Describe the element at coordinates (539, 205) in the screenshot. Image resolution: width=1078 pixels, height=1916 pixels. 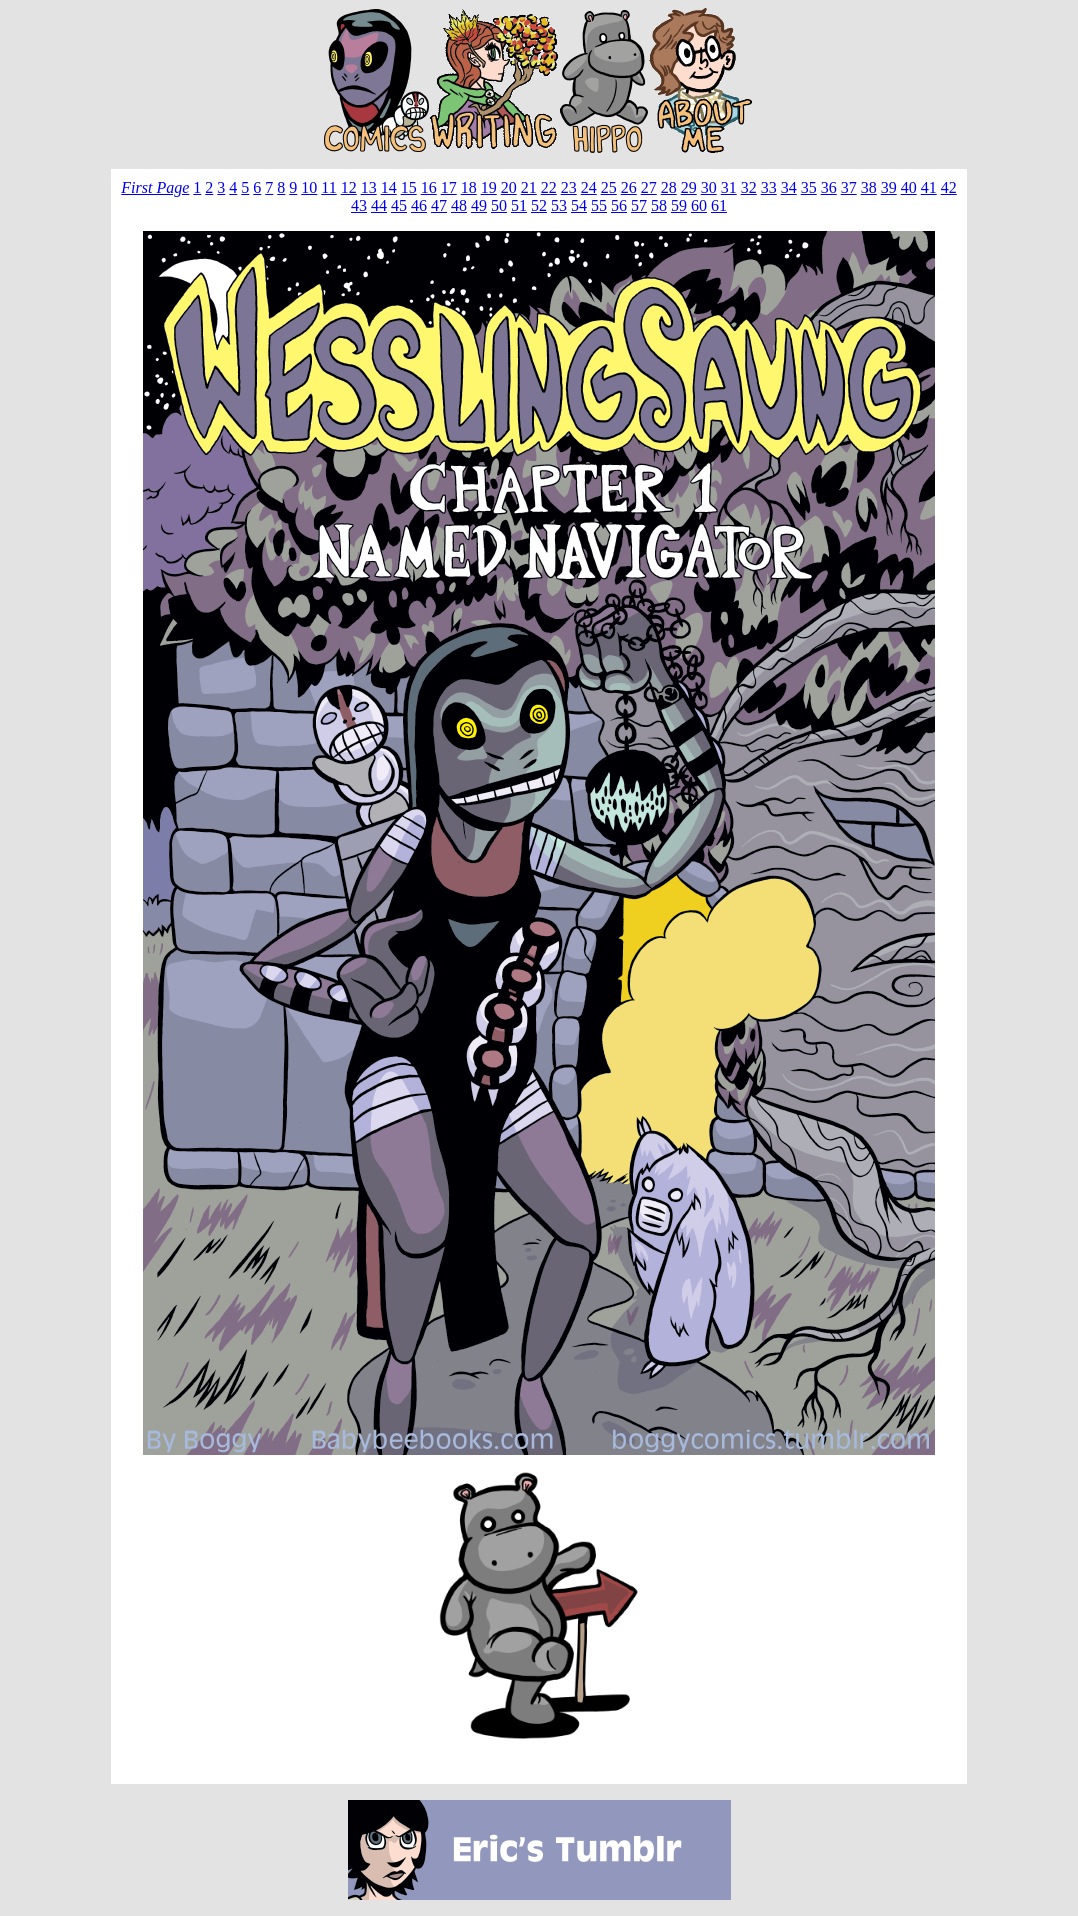
I see `52` at that location.